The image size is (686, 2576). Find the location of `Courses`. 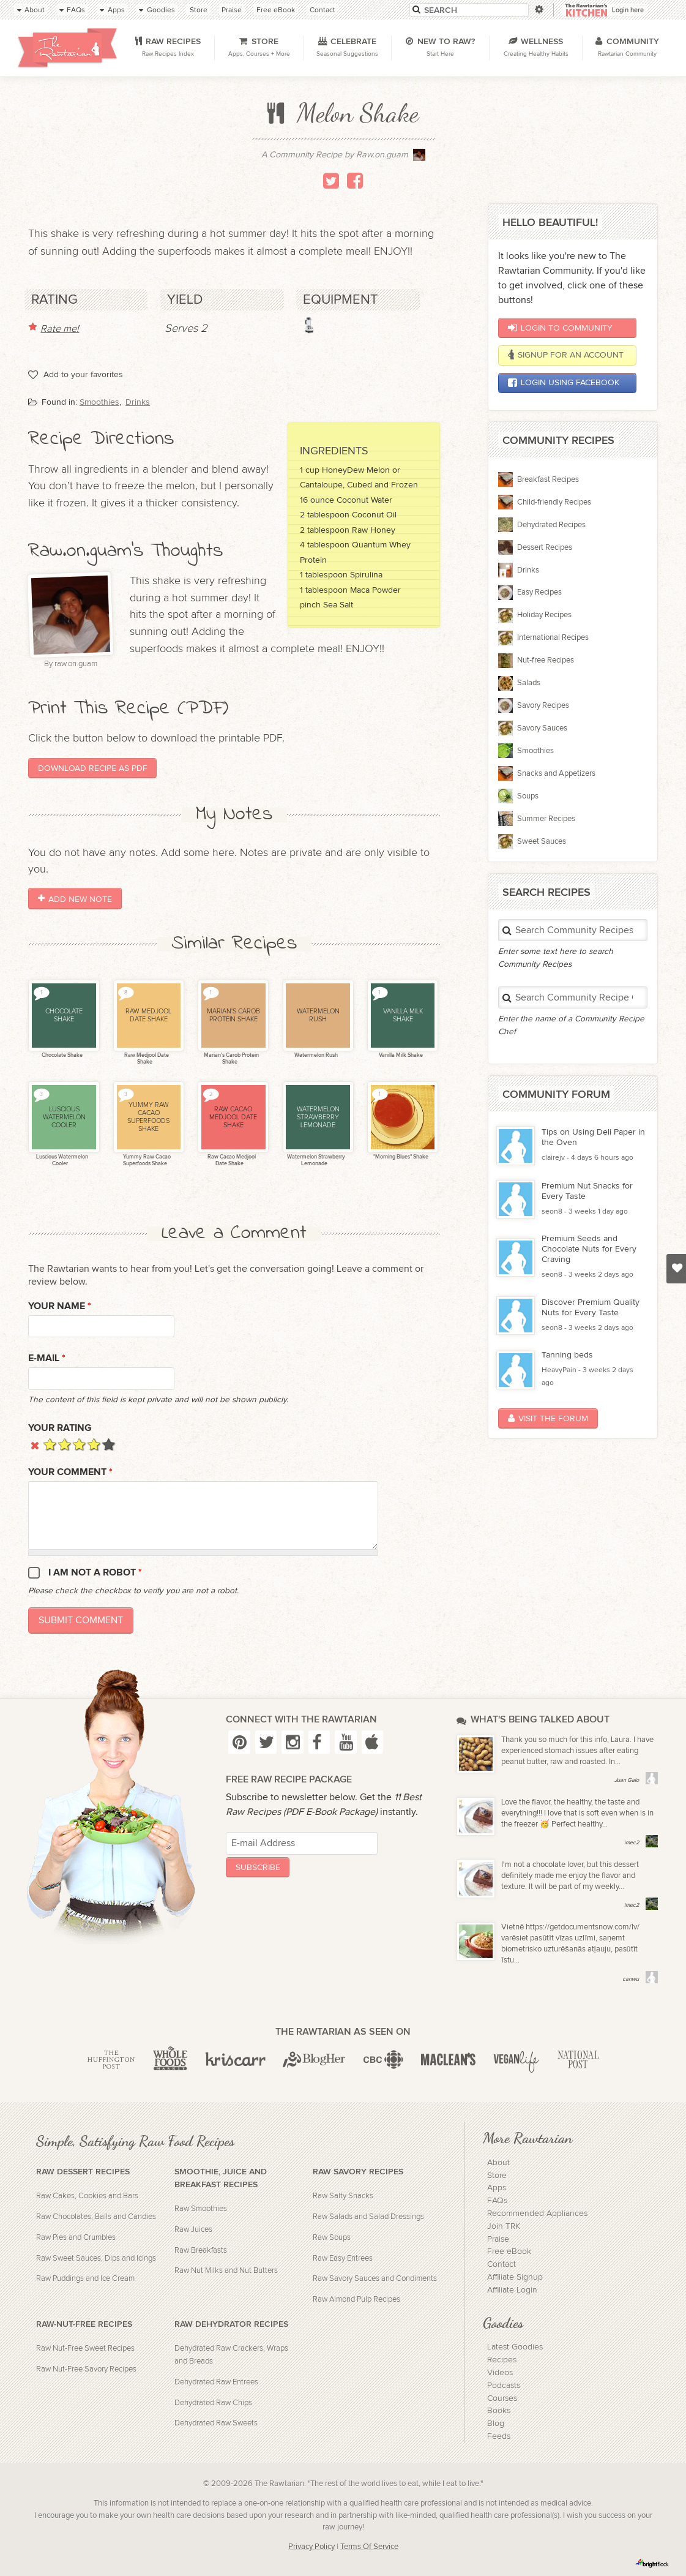

Courses is located at coordinates (502, 2398).